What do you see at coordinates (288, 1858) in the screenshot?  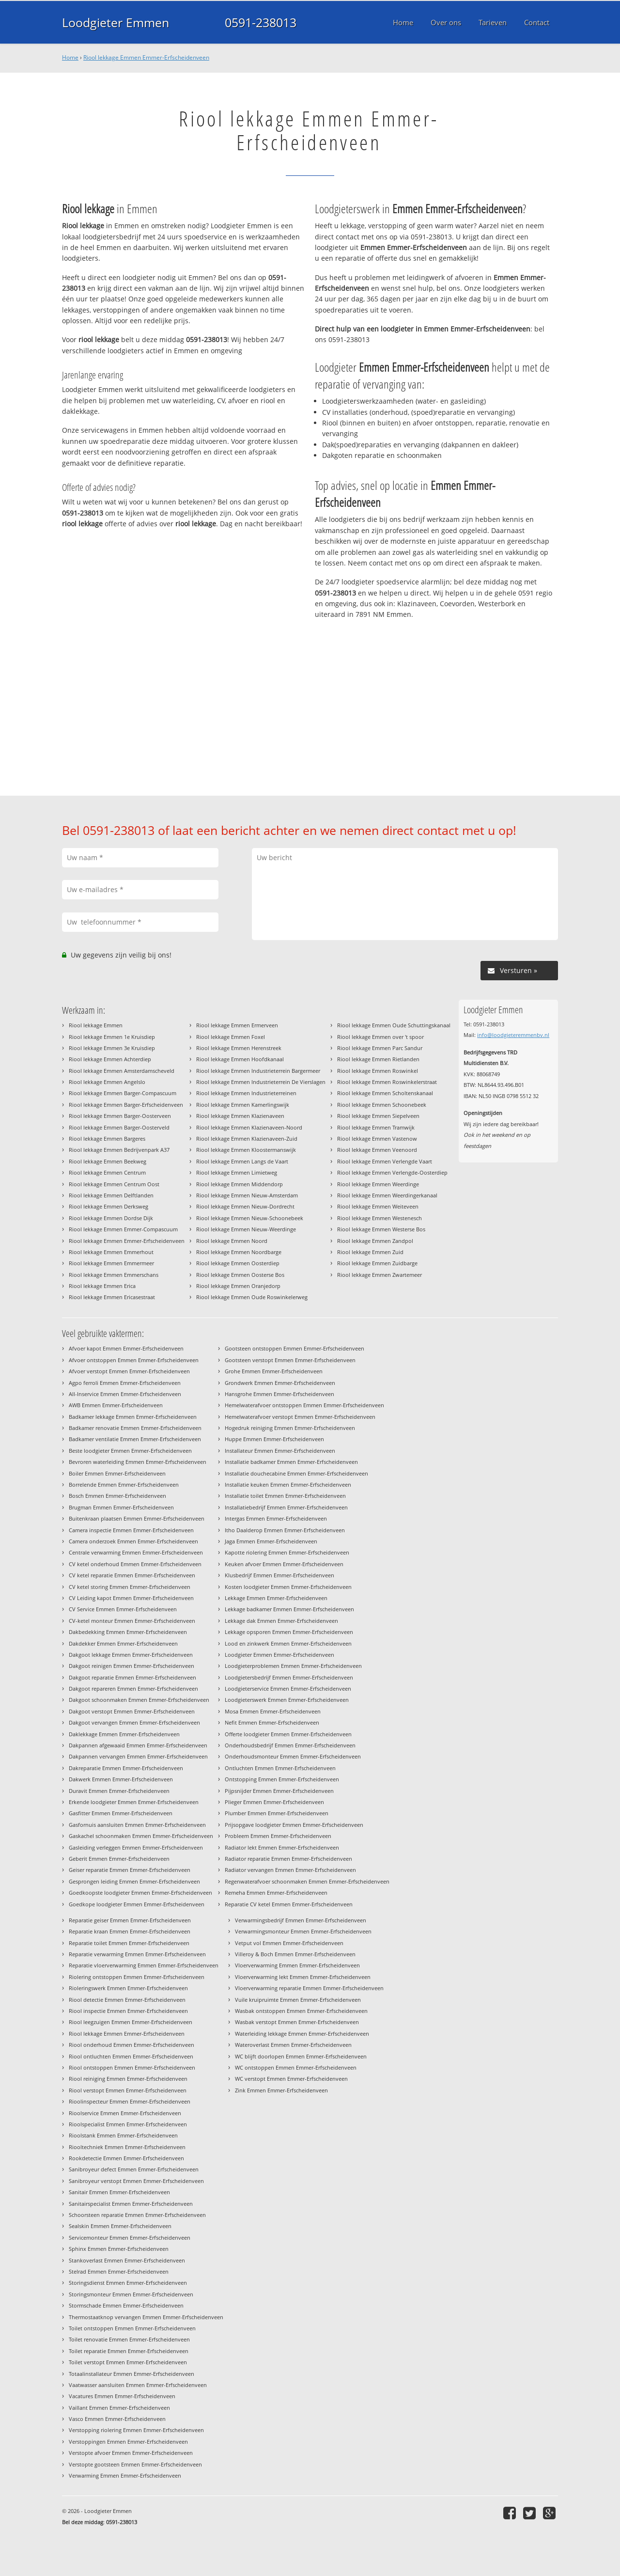 I see `Radiator reparatie Emmen Emmer-Erfscheidenveen` at bounding box center [288, 1858].